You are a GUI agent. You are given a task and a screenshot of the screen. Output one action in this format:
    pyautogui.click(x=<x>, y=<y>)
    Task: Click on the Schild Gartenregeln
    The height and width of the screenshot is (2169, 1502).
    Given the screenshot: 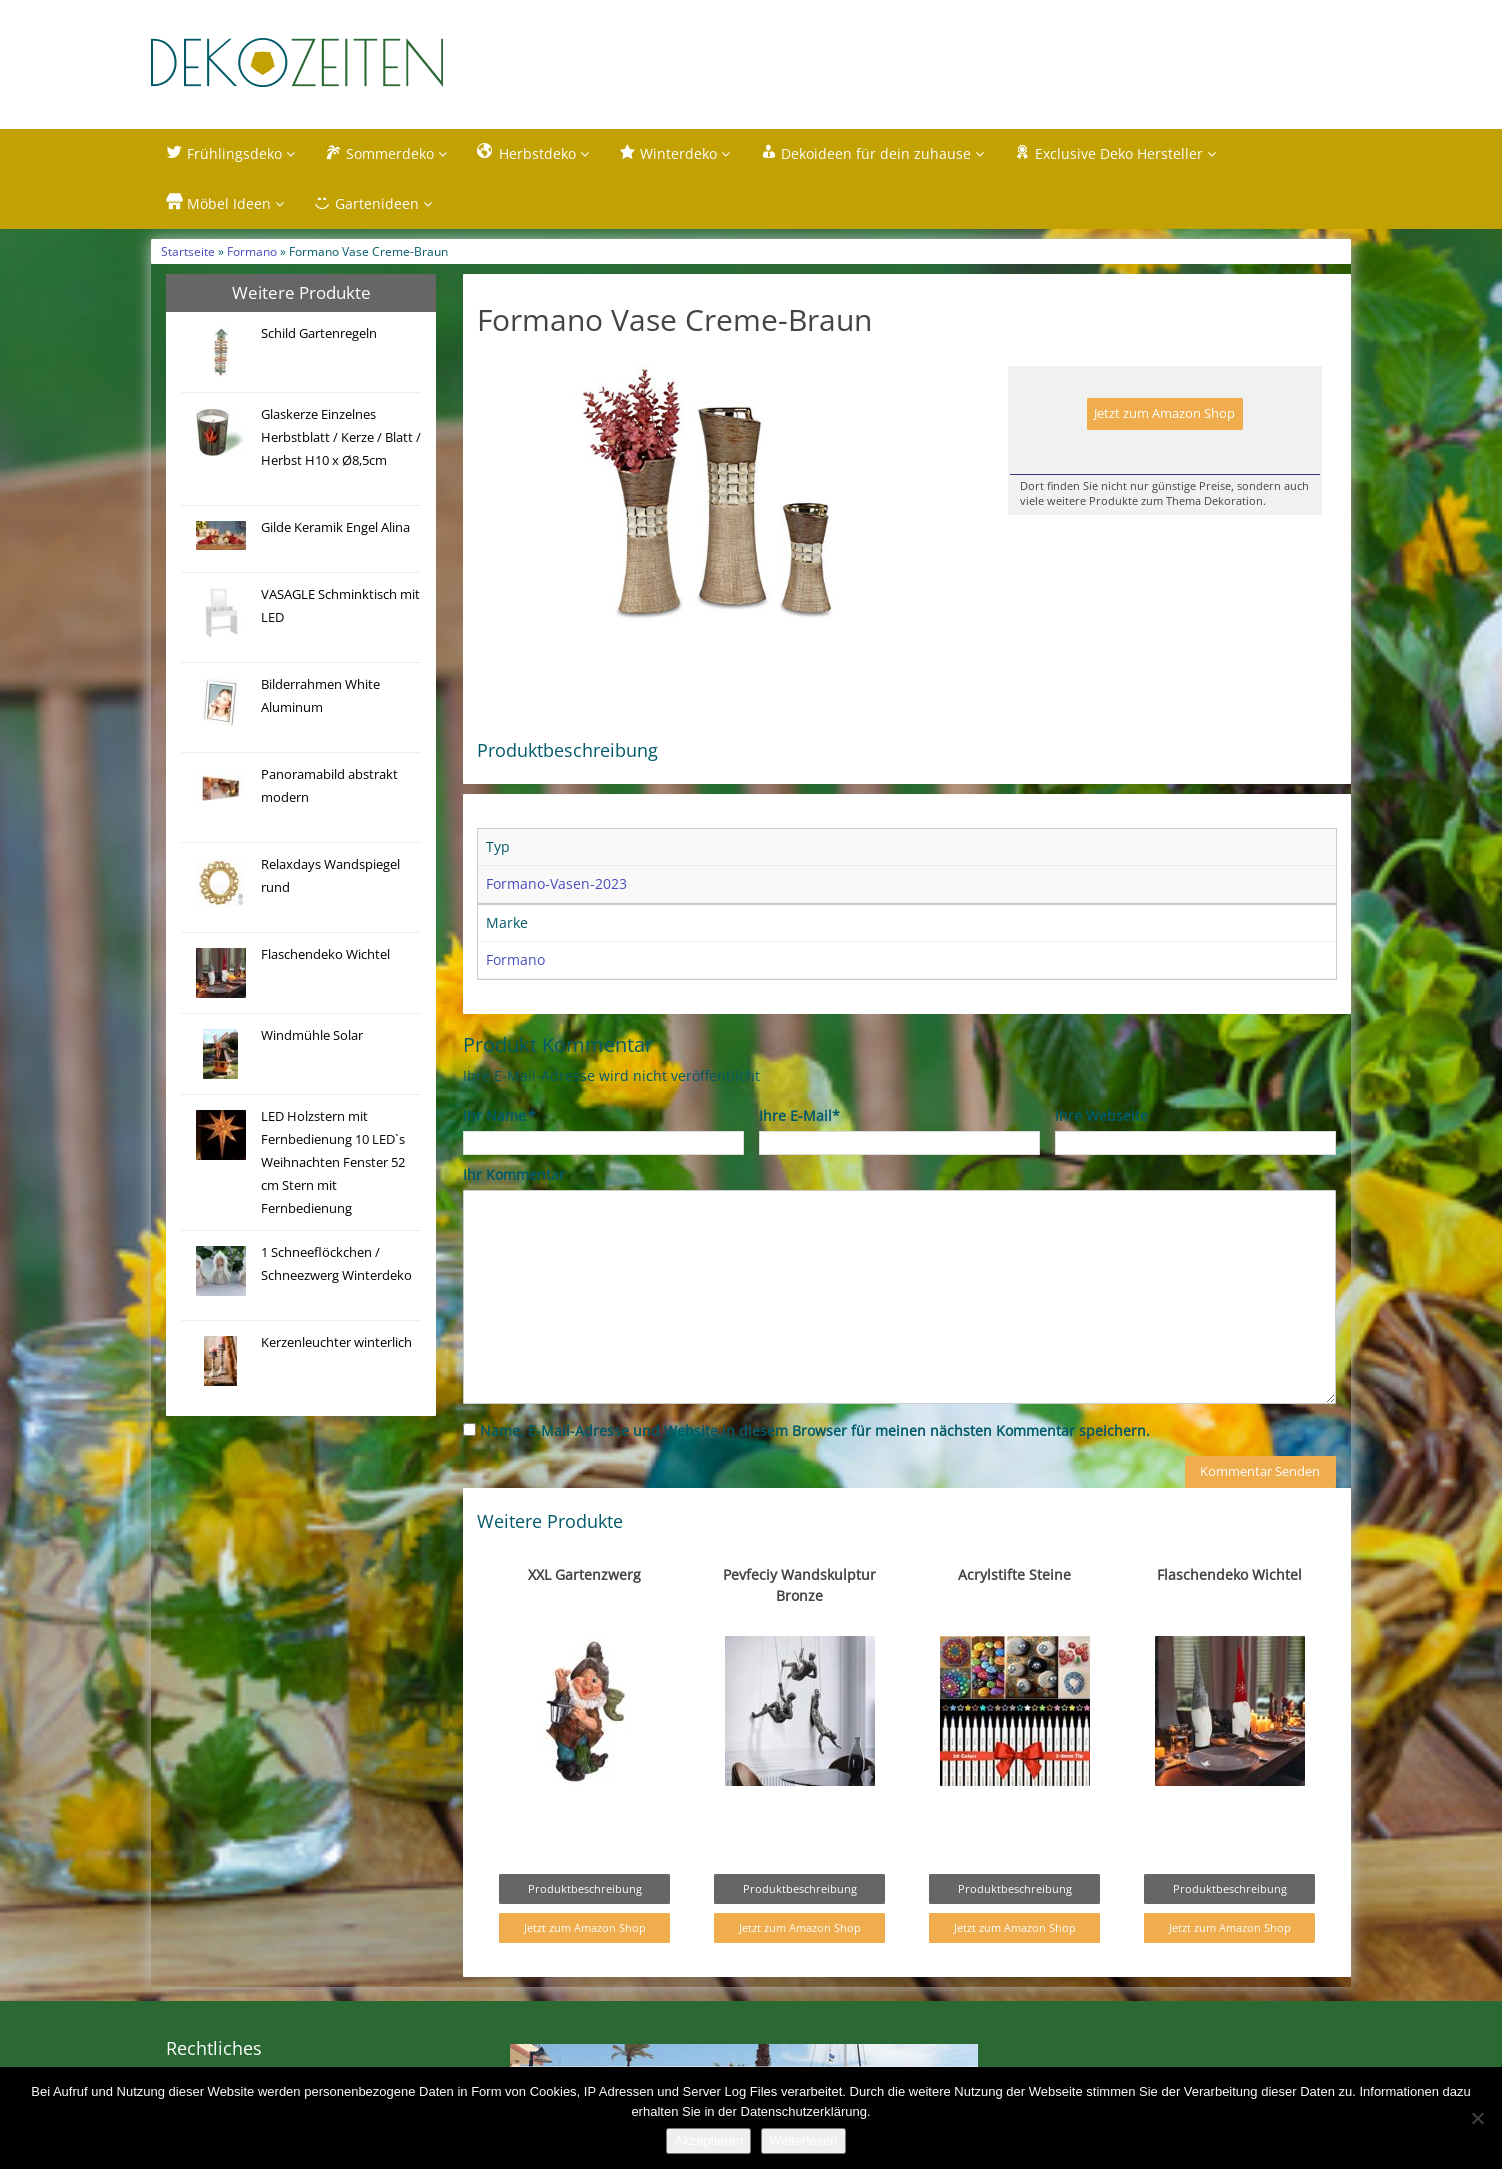 What is the action you would take?
    pyautogui.click(x=319, y=333)
    